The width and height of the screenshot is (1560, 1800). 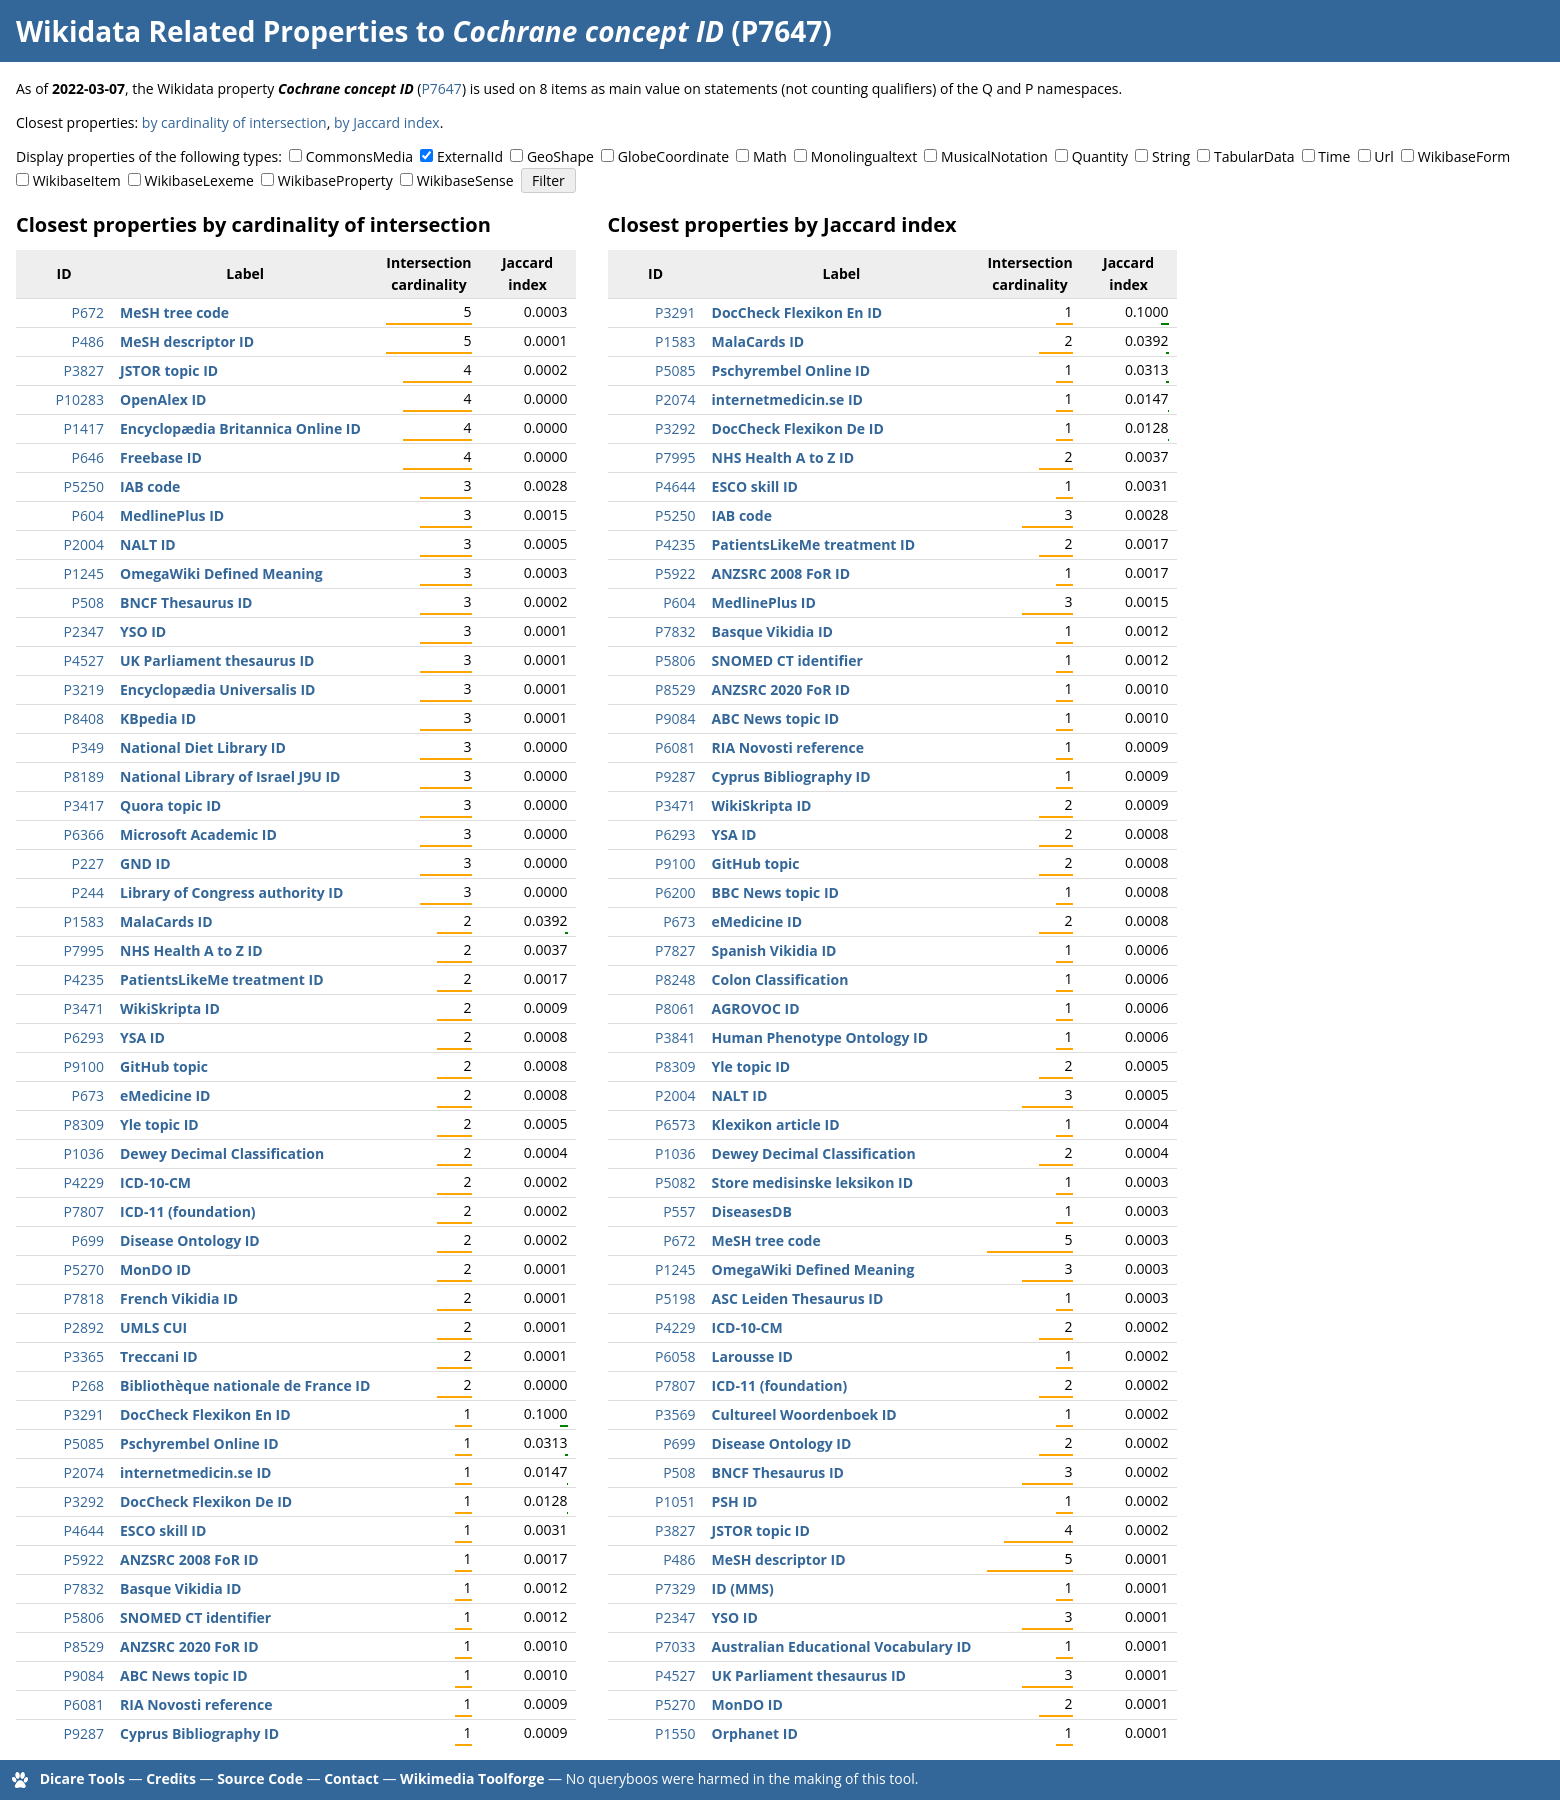 What do you see at coordinates (84, 486) in the screenshot?
I see `P5250` at bounding box center [84, 486].